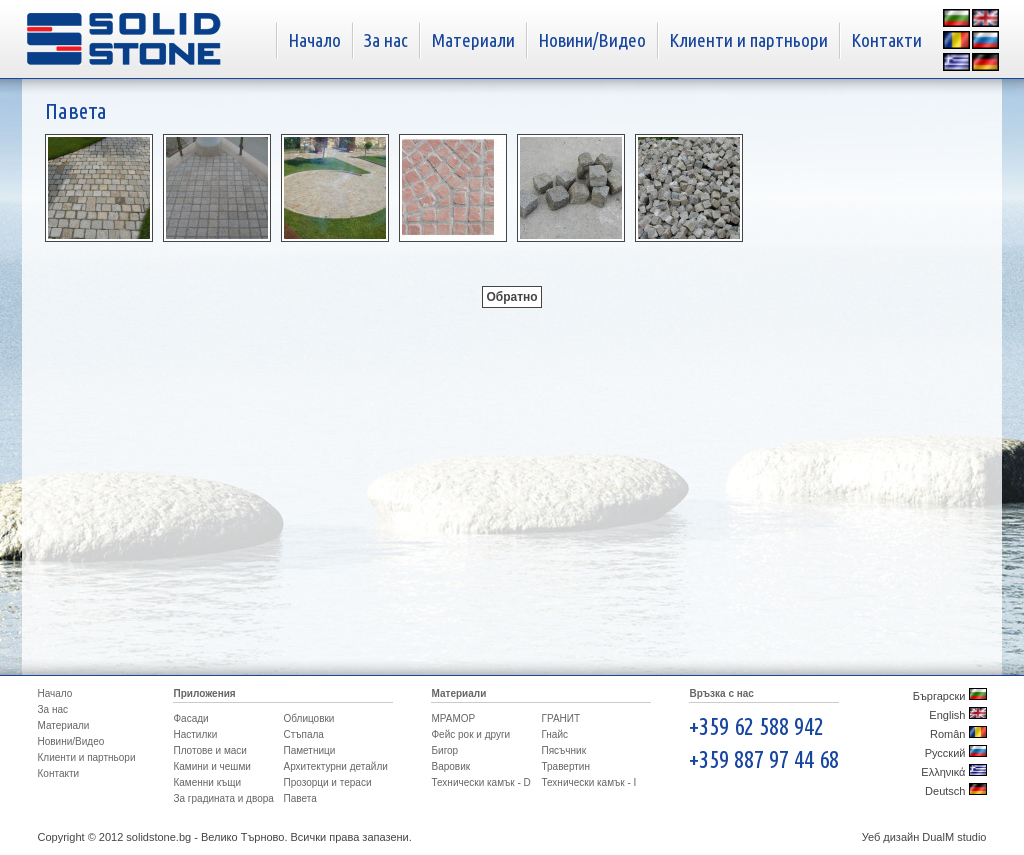 The height and width of the screenshot is (855, 1024). I want to click on Травертин, so click(565, 766).